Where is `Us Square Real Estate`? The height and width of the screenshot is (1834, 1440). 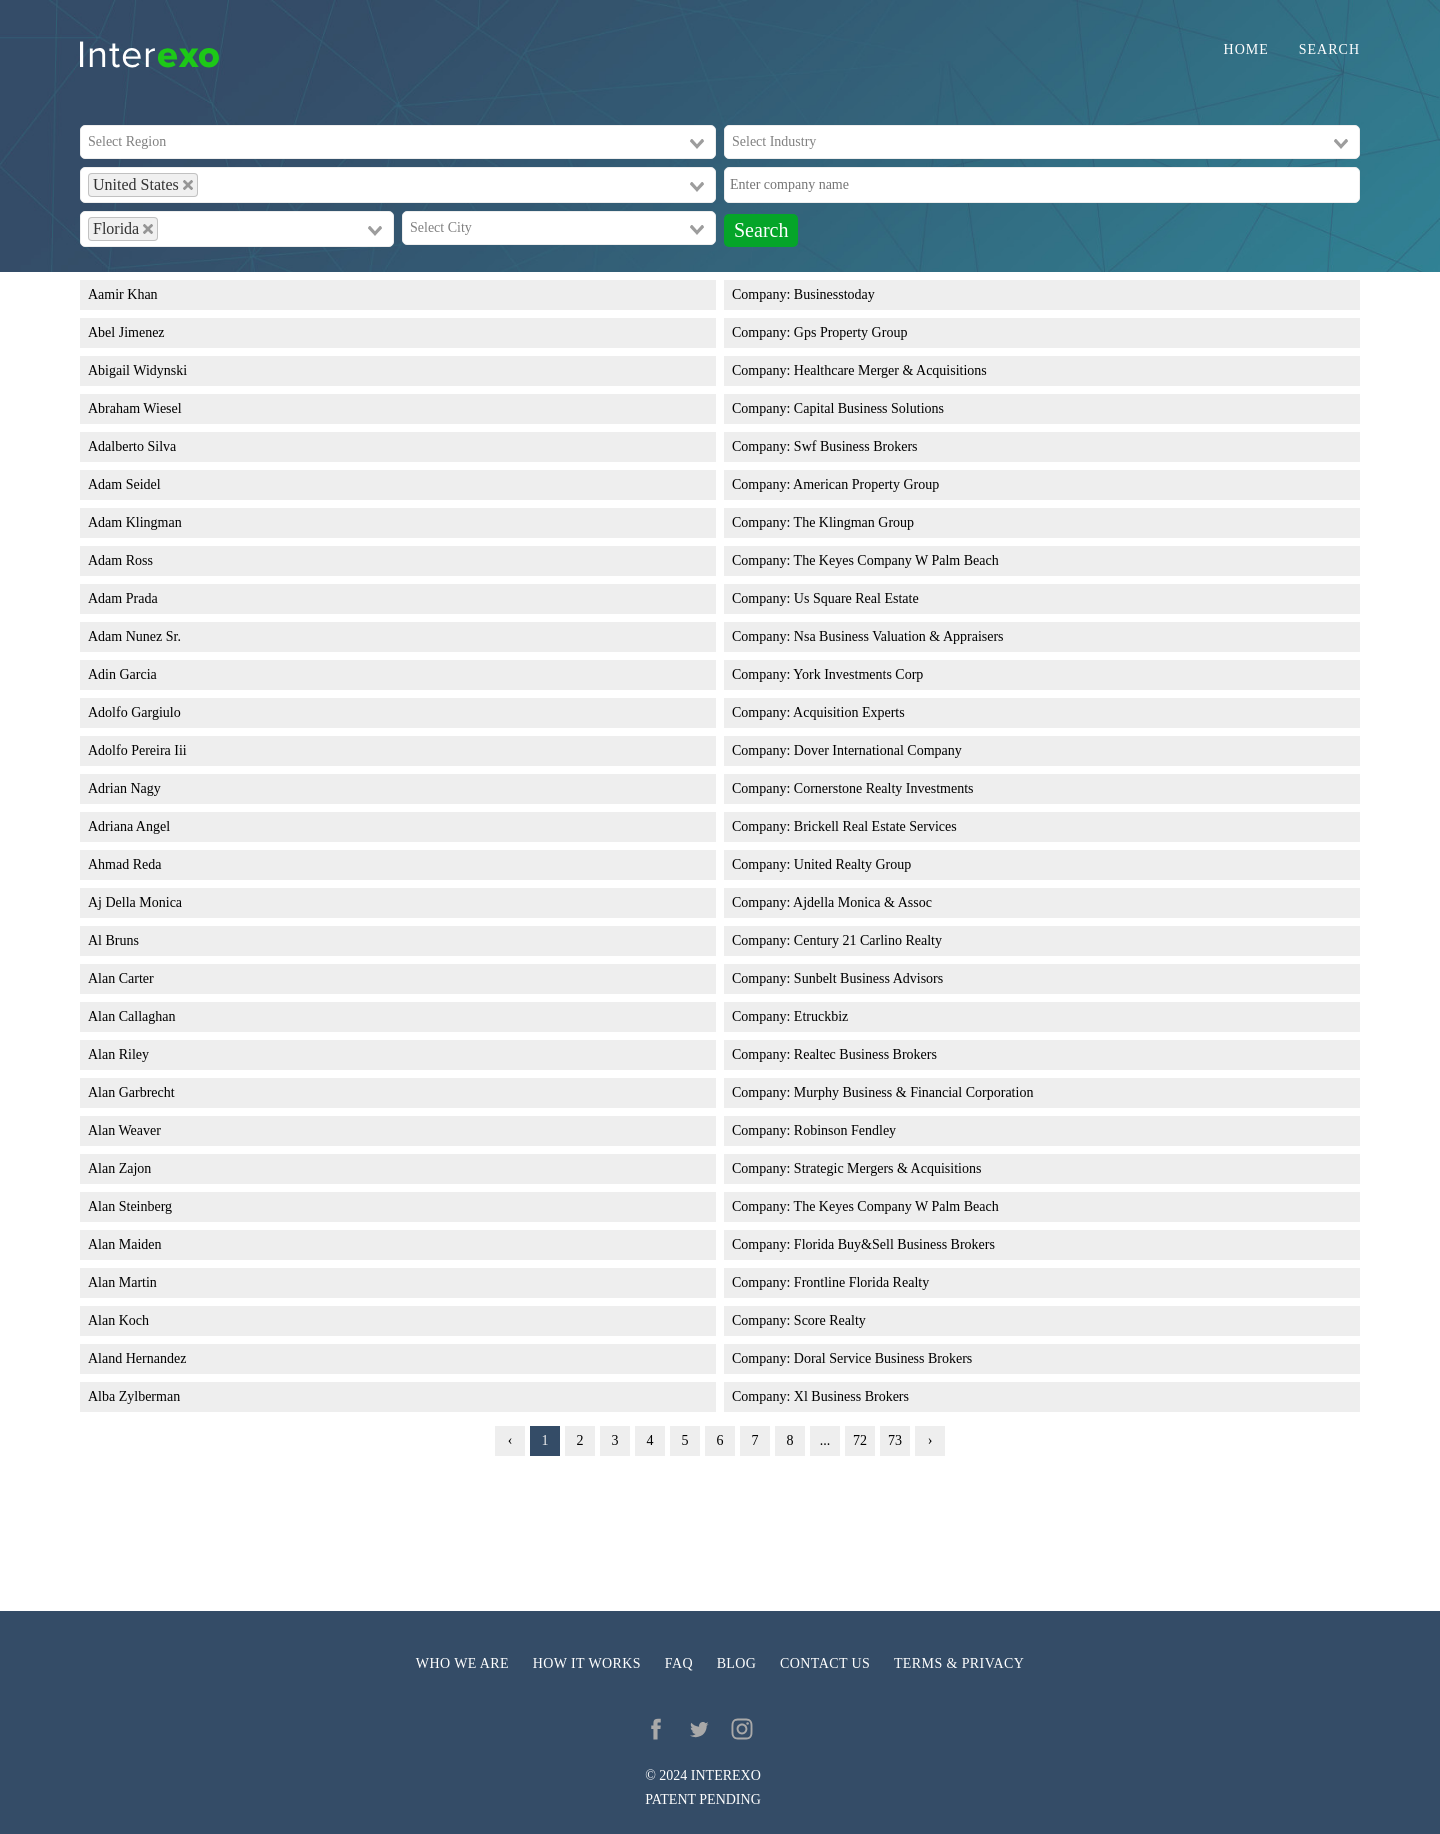
Us Square Real Estate is located at coordinates (856, 598).